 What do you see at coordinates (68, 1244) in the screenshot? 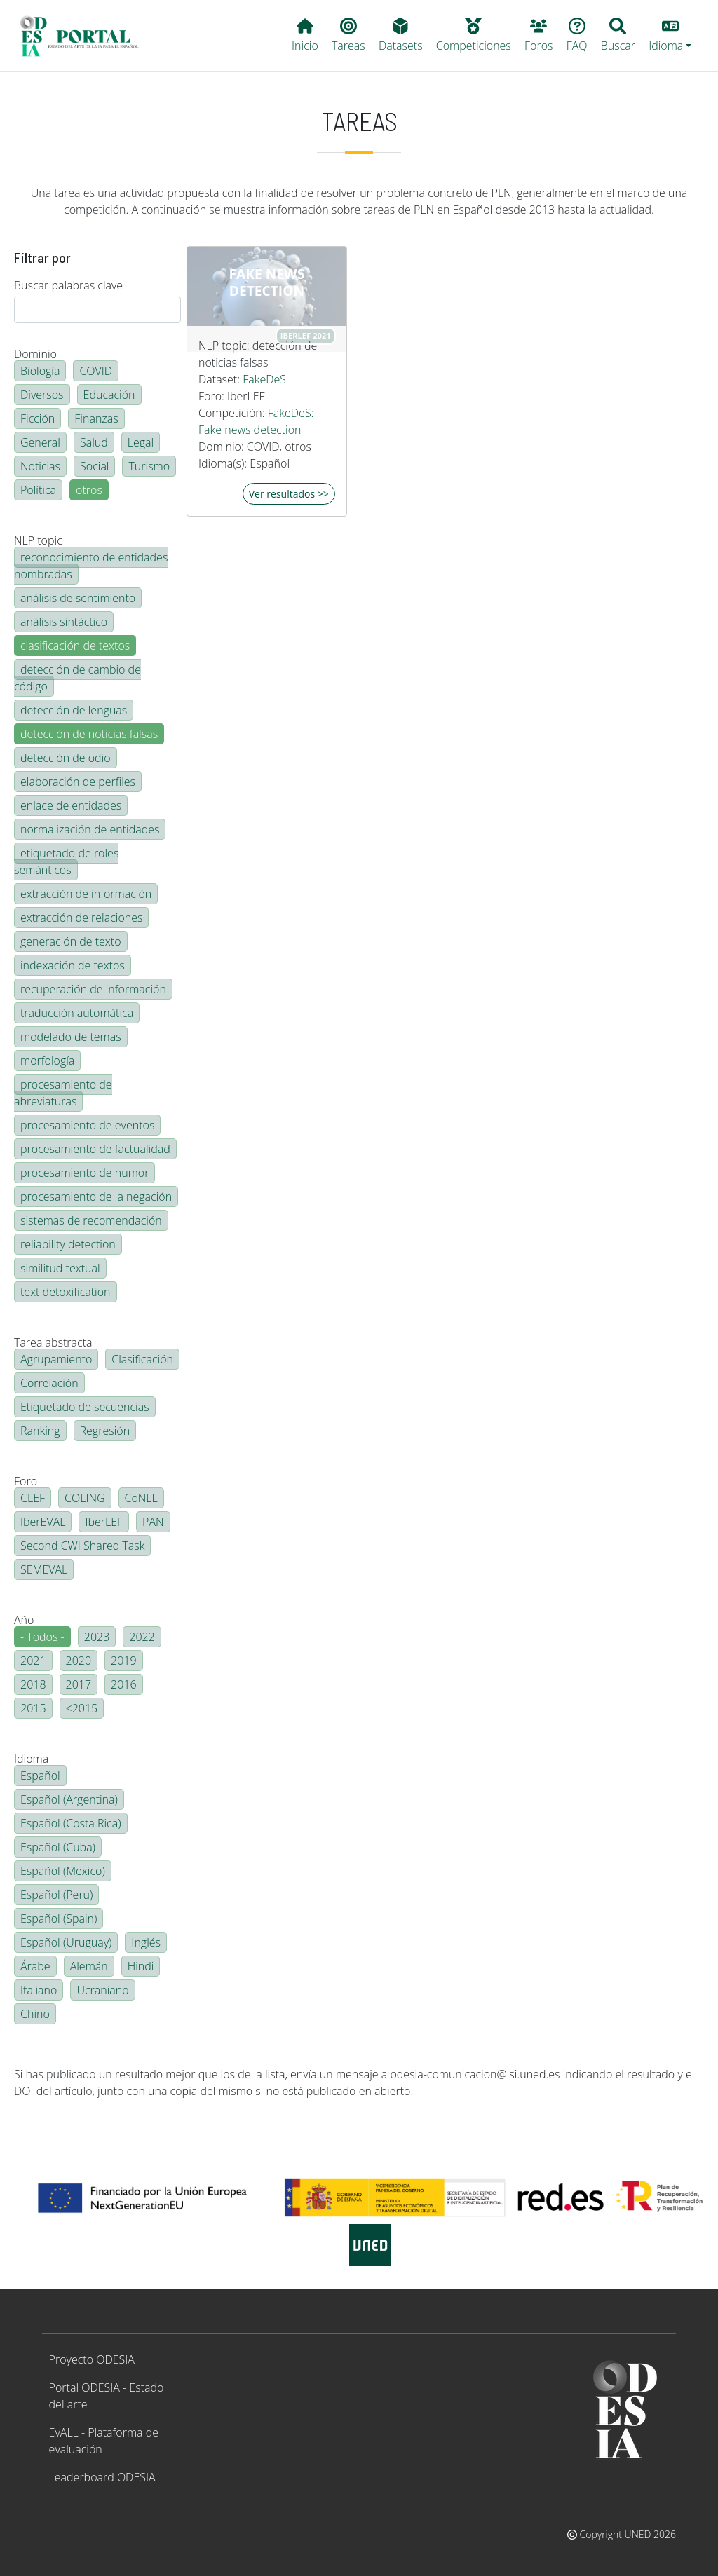
I see `reliability detection` at bounding box center [68, 1244].